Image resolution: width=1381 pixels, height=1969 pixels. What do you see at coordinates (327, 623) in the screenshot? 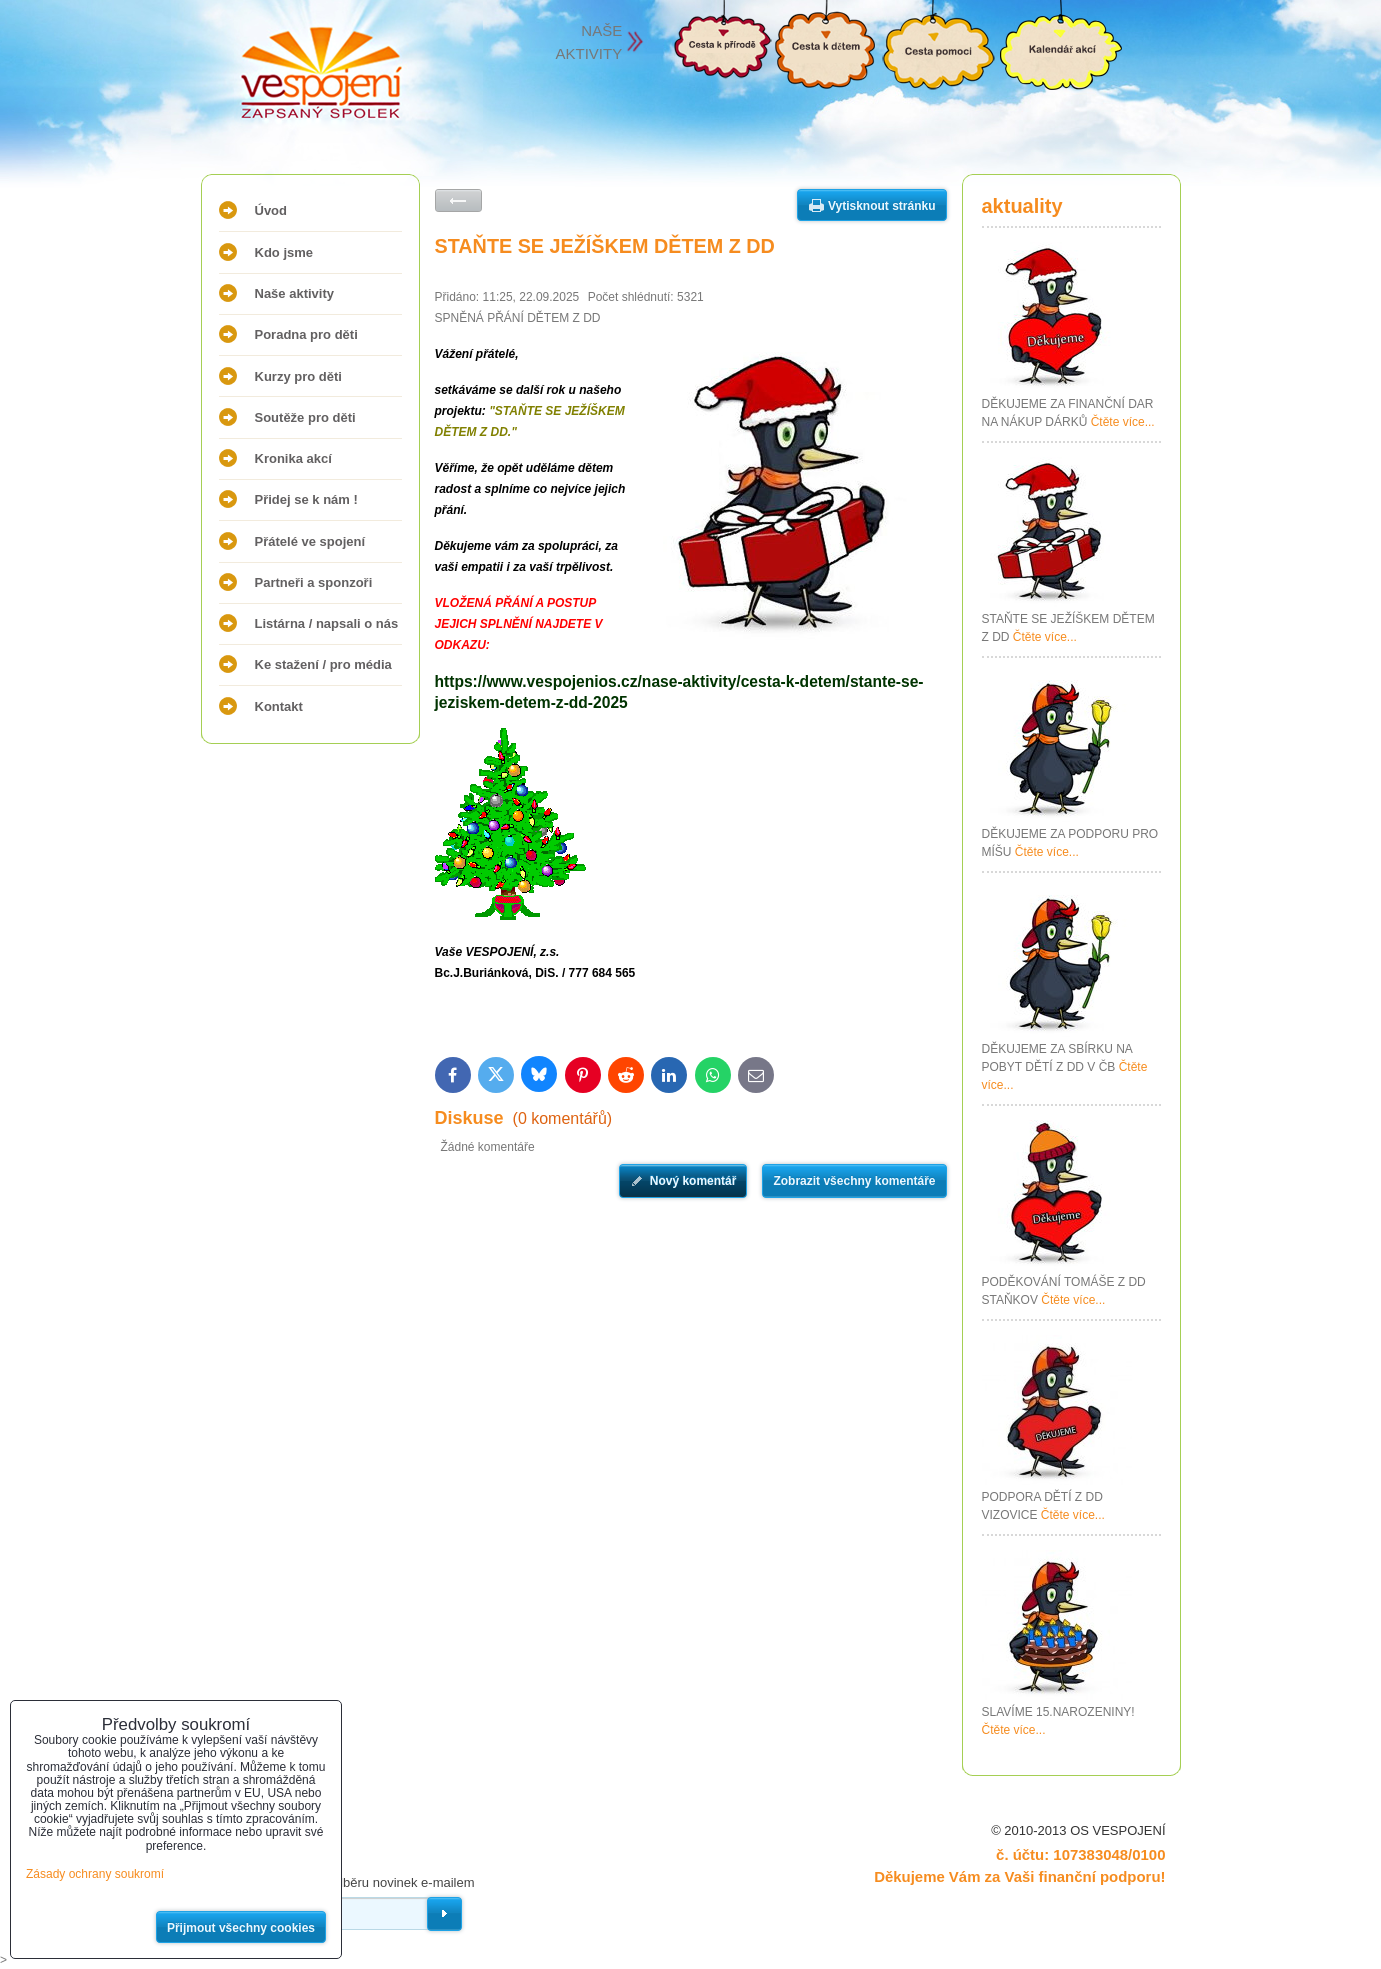
I see `Listárna / napsali o nás` at bounding box center [327, 623].